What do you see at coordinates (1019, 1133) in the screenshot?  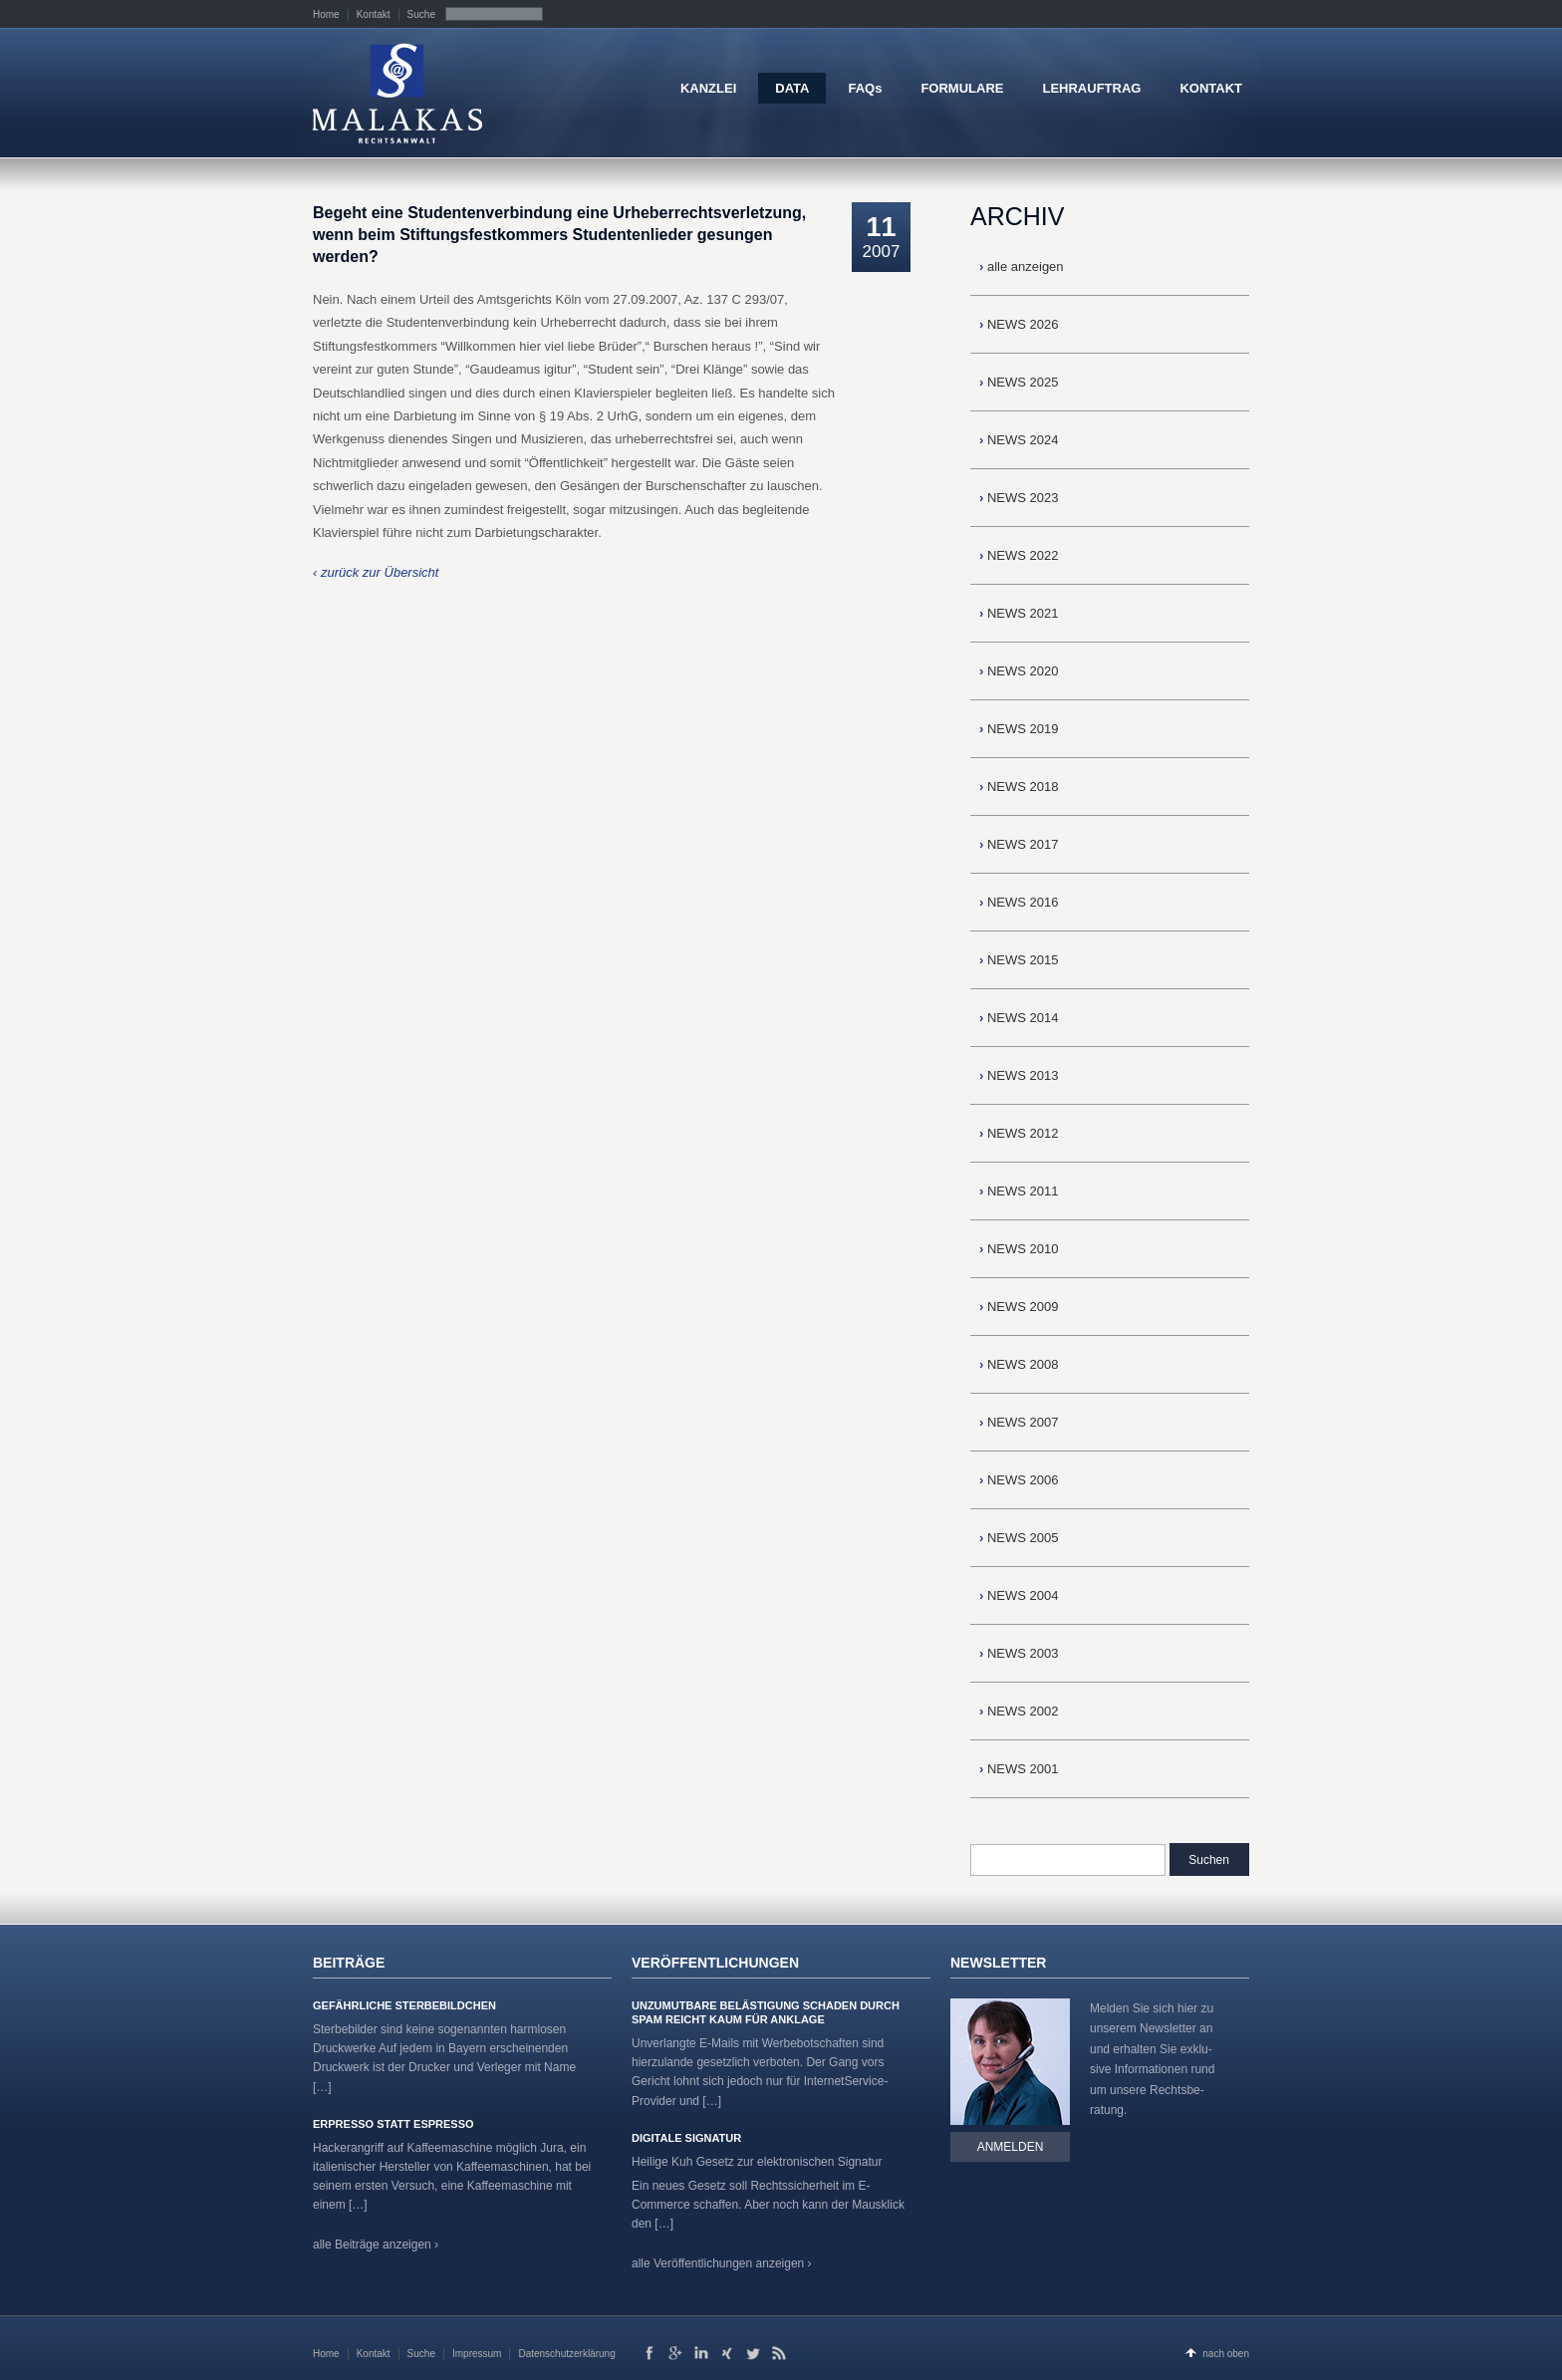 I see `NEWS 2012` at bounding box center [1019, 1133].